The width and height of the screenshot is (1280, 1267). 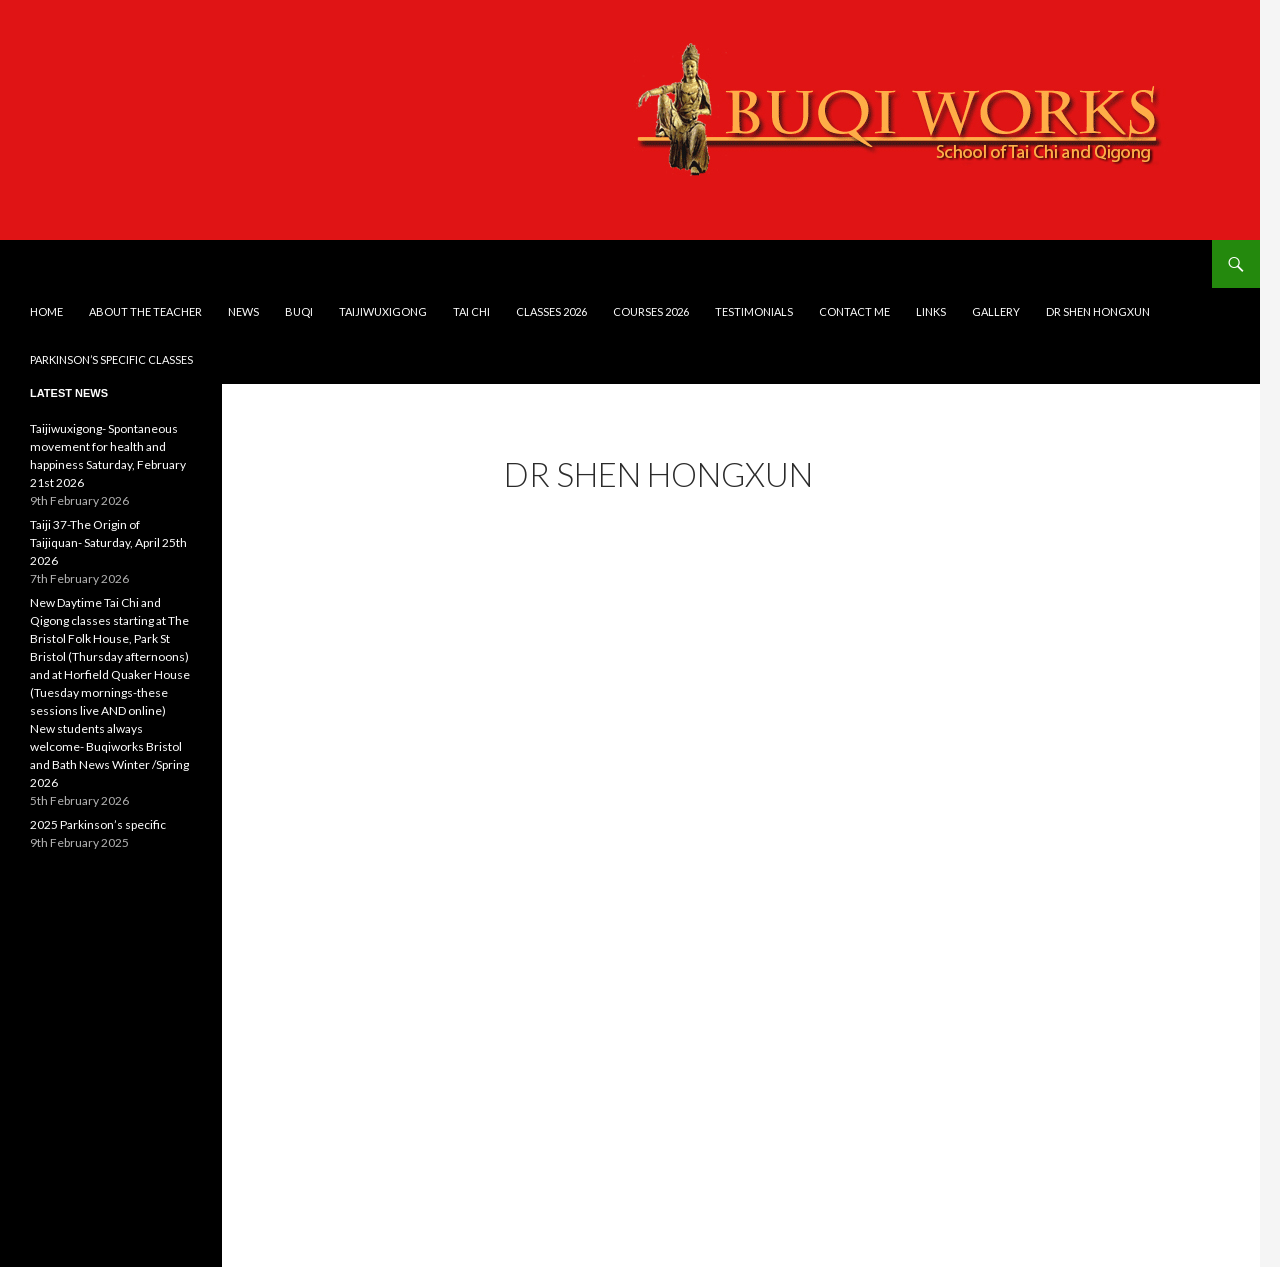 I want to click on Links, so click(x=931, y=311).